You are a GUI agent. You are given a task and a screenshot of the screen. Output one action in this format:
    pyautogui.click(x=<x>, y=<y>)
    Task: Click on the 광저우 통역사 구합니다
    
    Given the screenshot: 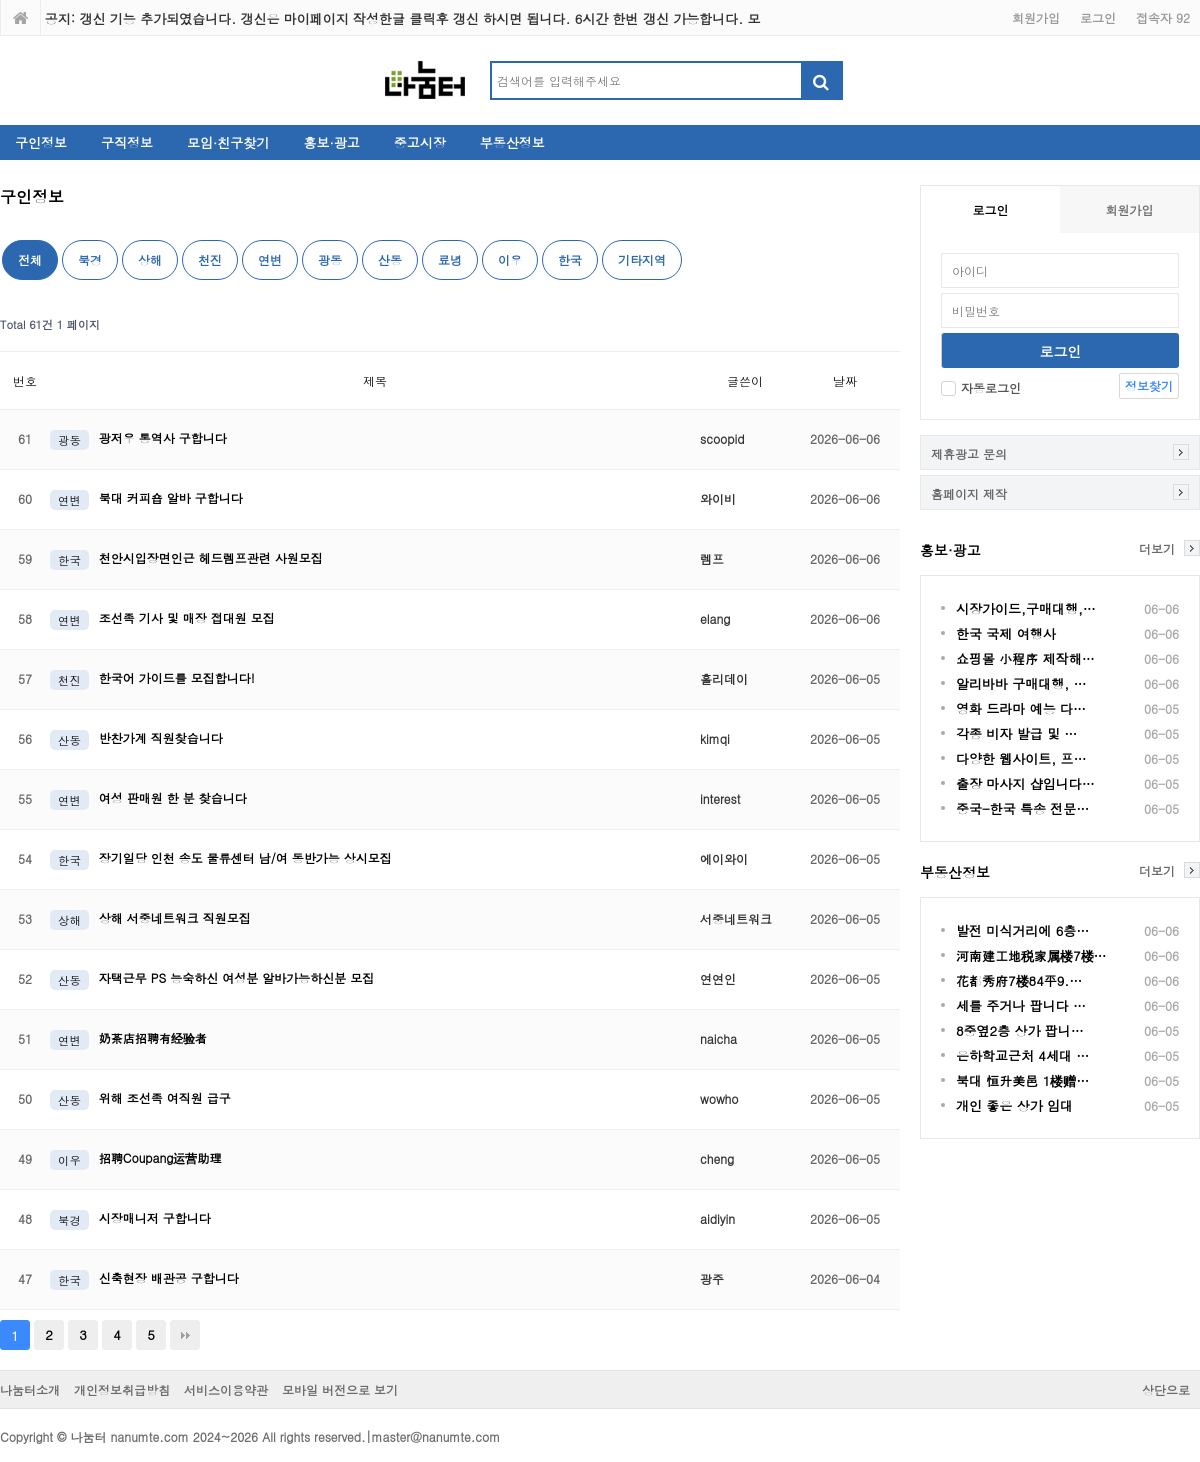 What is the action you would take?
    pyautogui.click(x=163, y=437)
    